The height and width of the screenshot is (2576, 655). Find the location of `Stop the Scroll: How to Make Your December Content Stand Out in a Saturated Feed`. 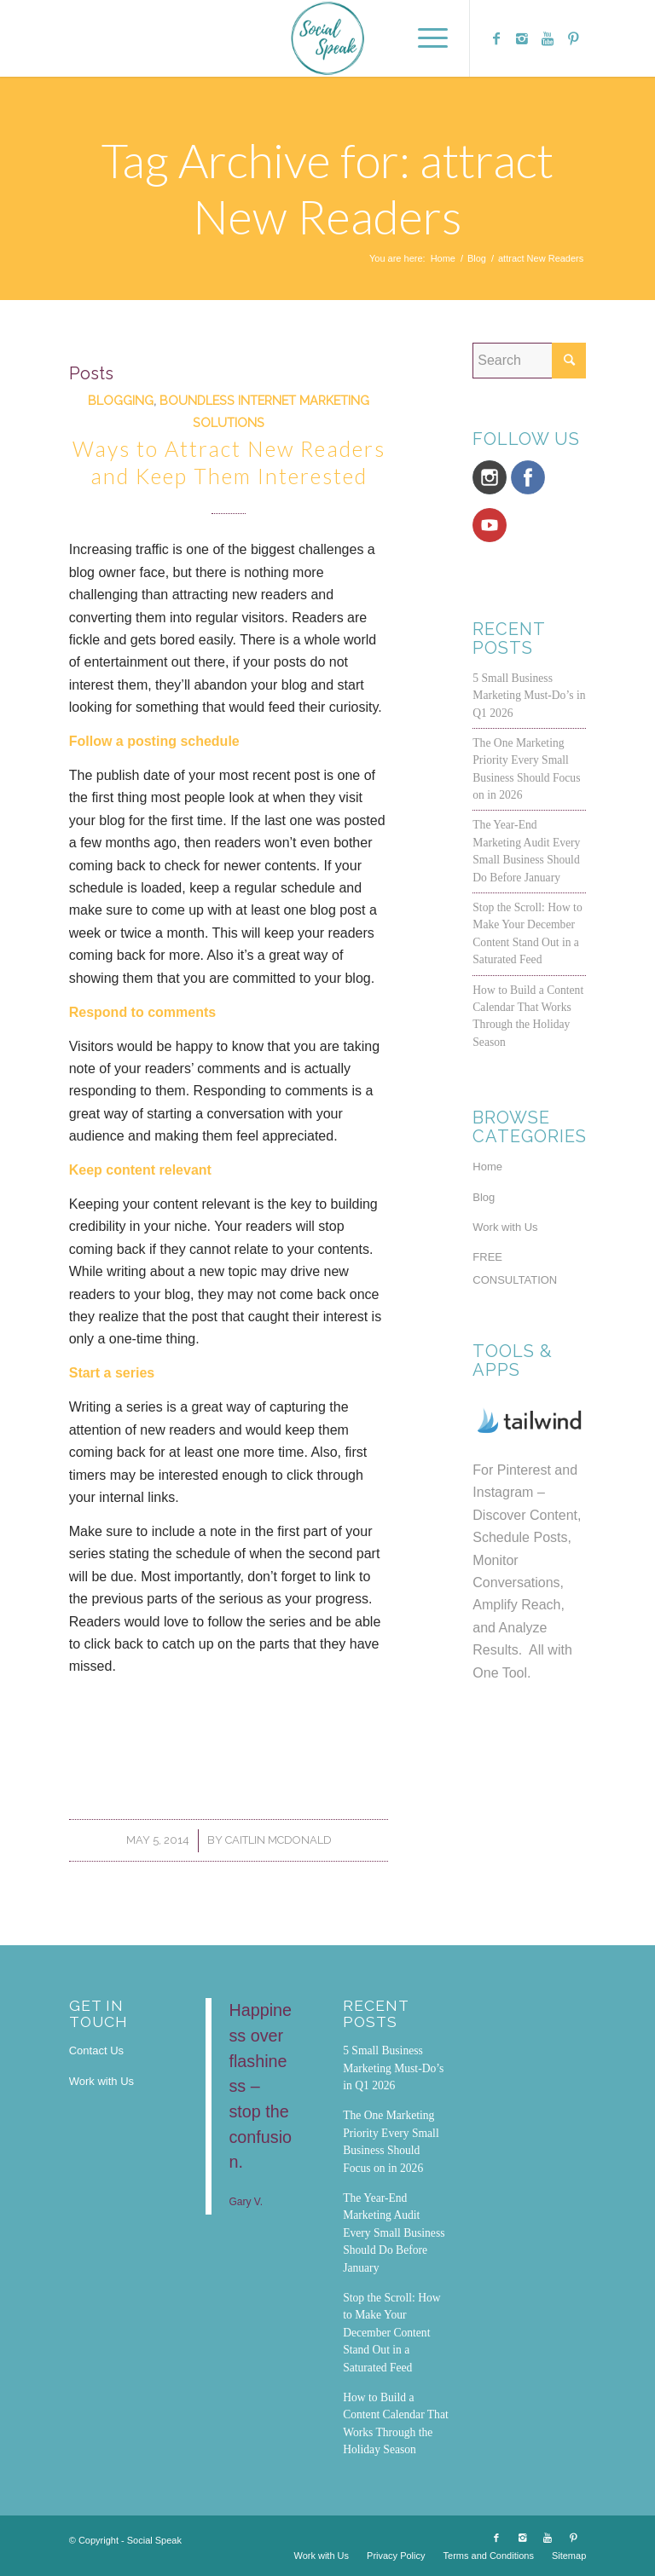

Stop the Scroll: How to Make Your December Content Stand Out in a Saturated Feed is located at coordinates (391, 2332).